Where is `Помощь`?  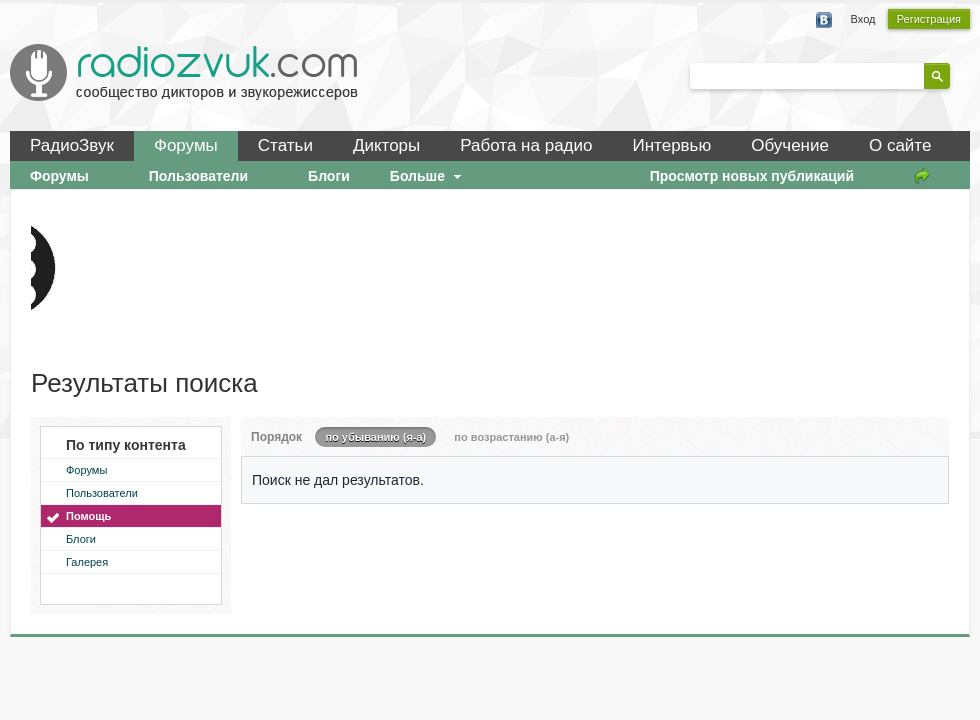
Помощь is located at coordinates (88, 516).